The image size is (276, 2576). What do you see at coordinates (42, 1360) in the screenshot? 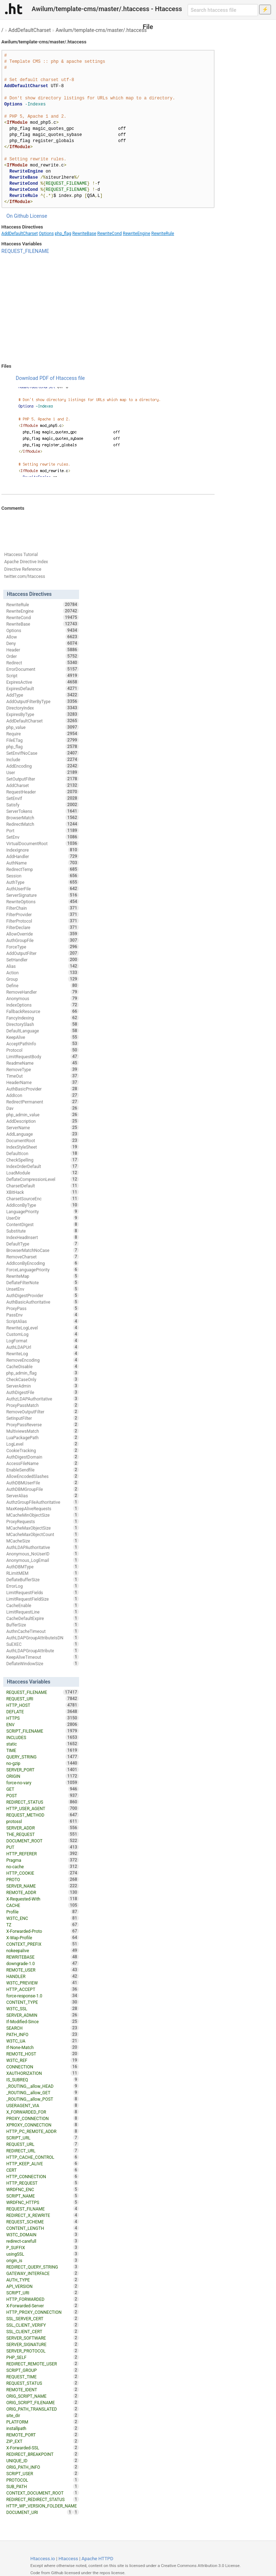
I see `RemoveEncoding` at bounding box center [42, 1360].